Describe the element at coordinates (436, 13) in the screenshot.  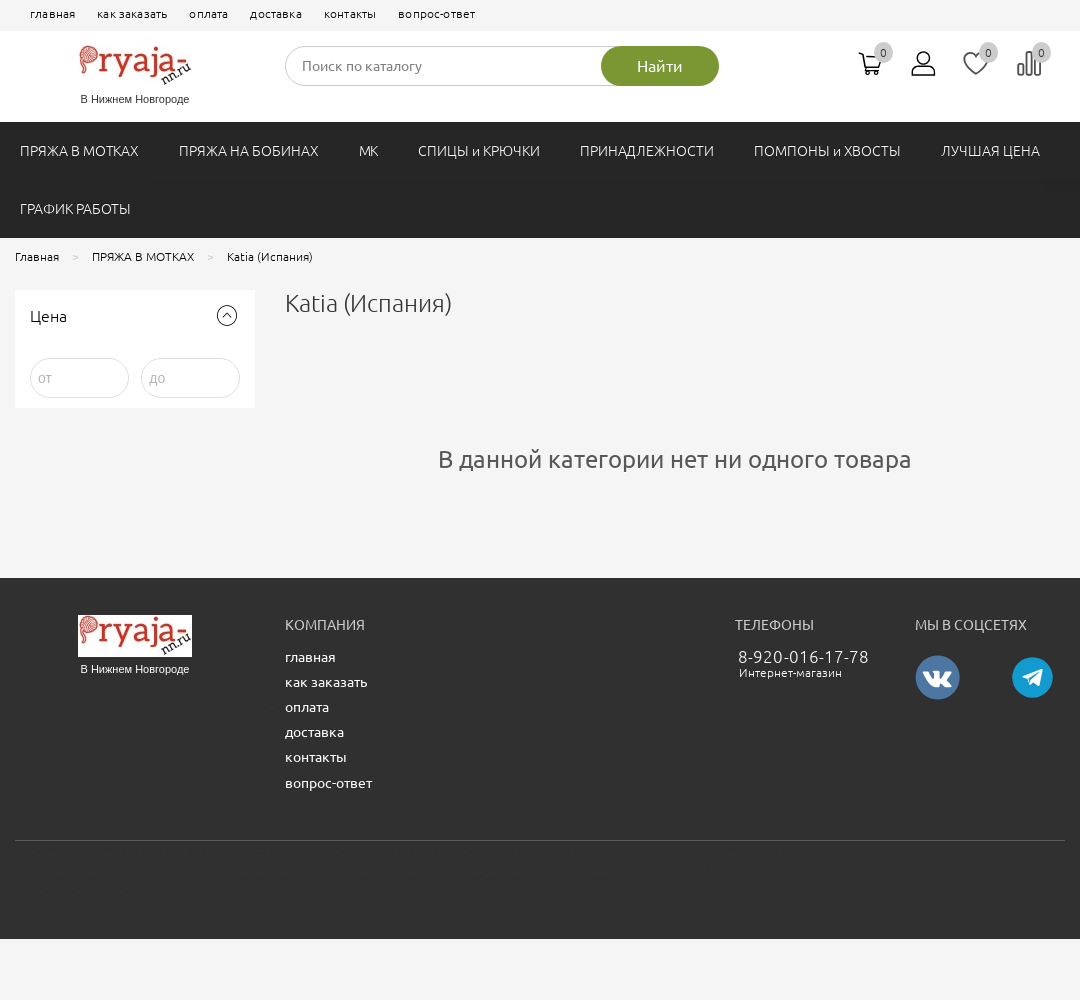
I see `вопрос-ответ` at that location.